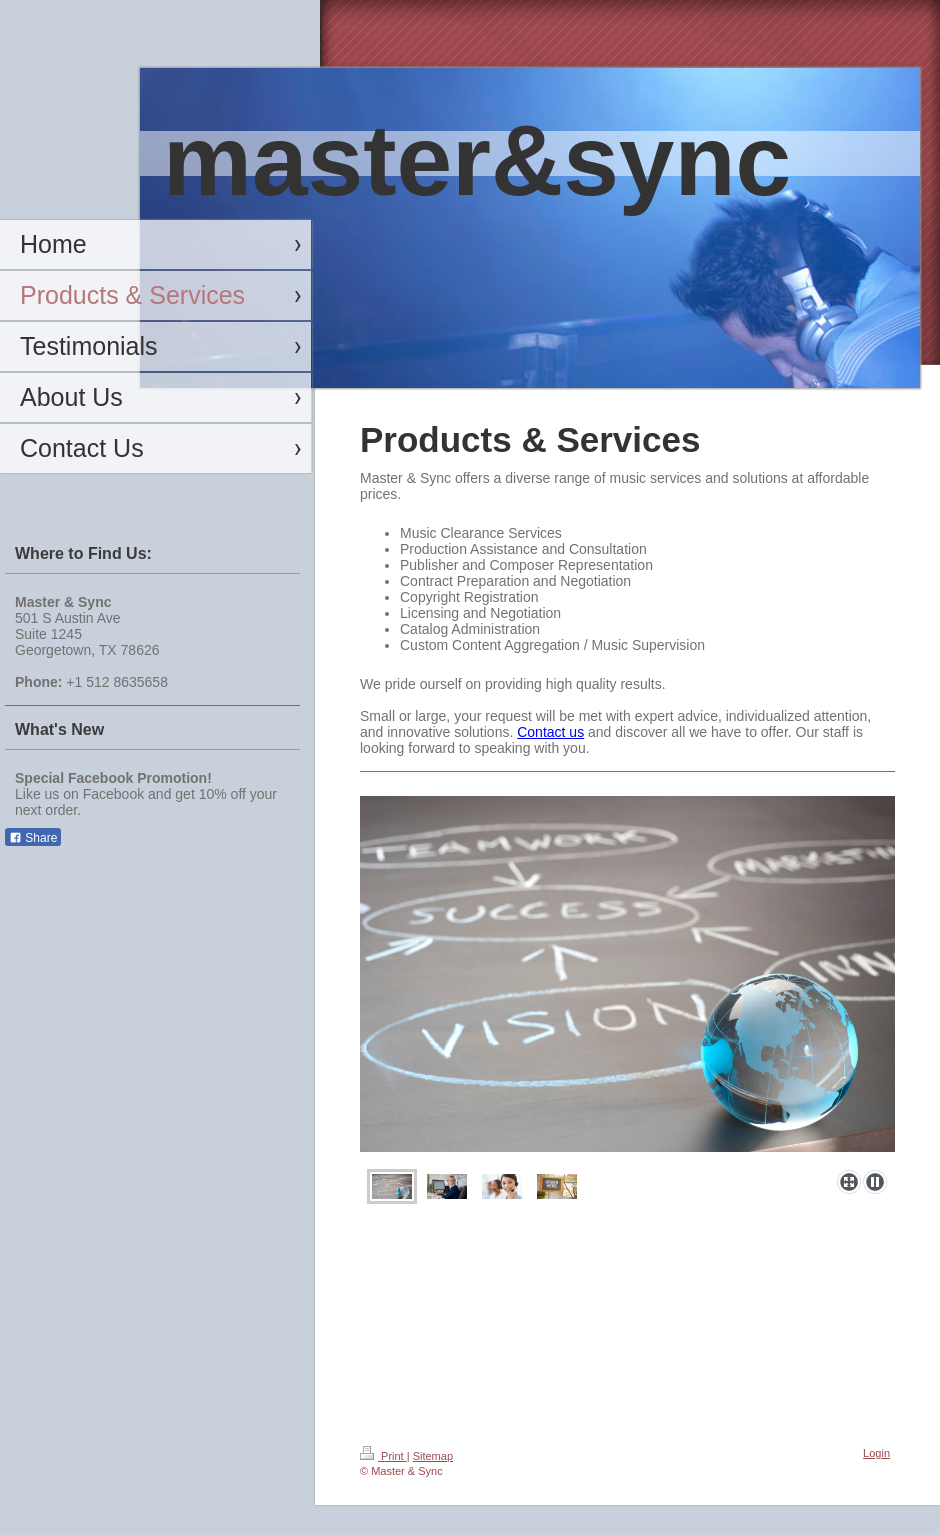 The height and width of the screenshot is (1535, 940). What do you see at coordinates (33, 838) in the screenshot?
I see `Share` at bounding box center [33, 838].